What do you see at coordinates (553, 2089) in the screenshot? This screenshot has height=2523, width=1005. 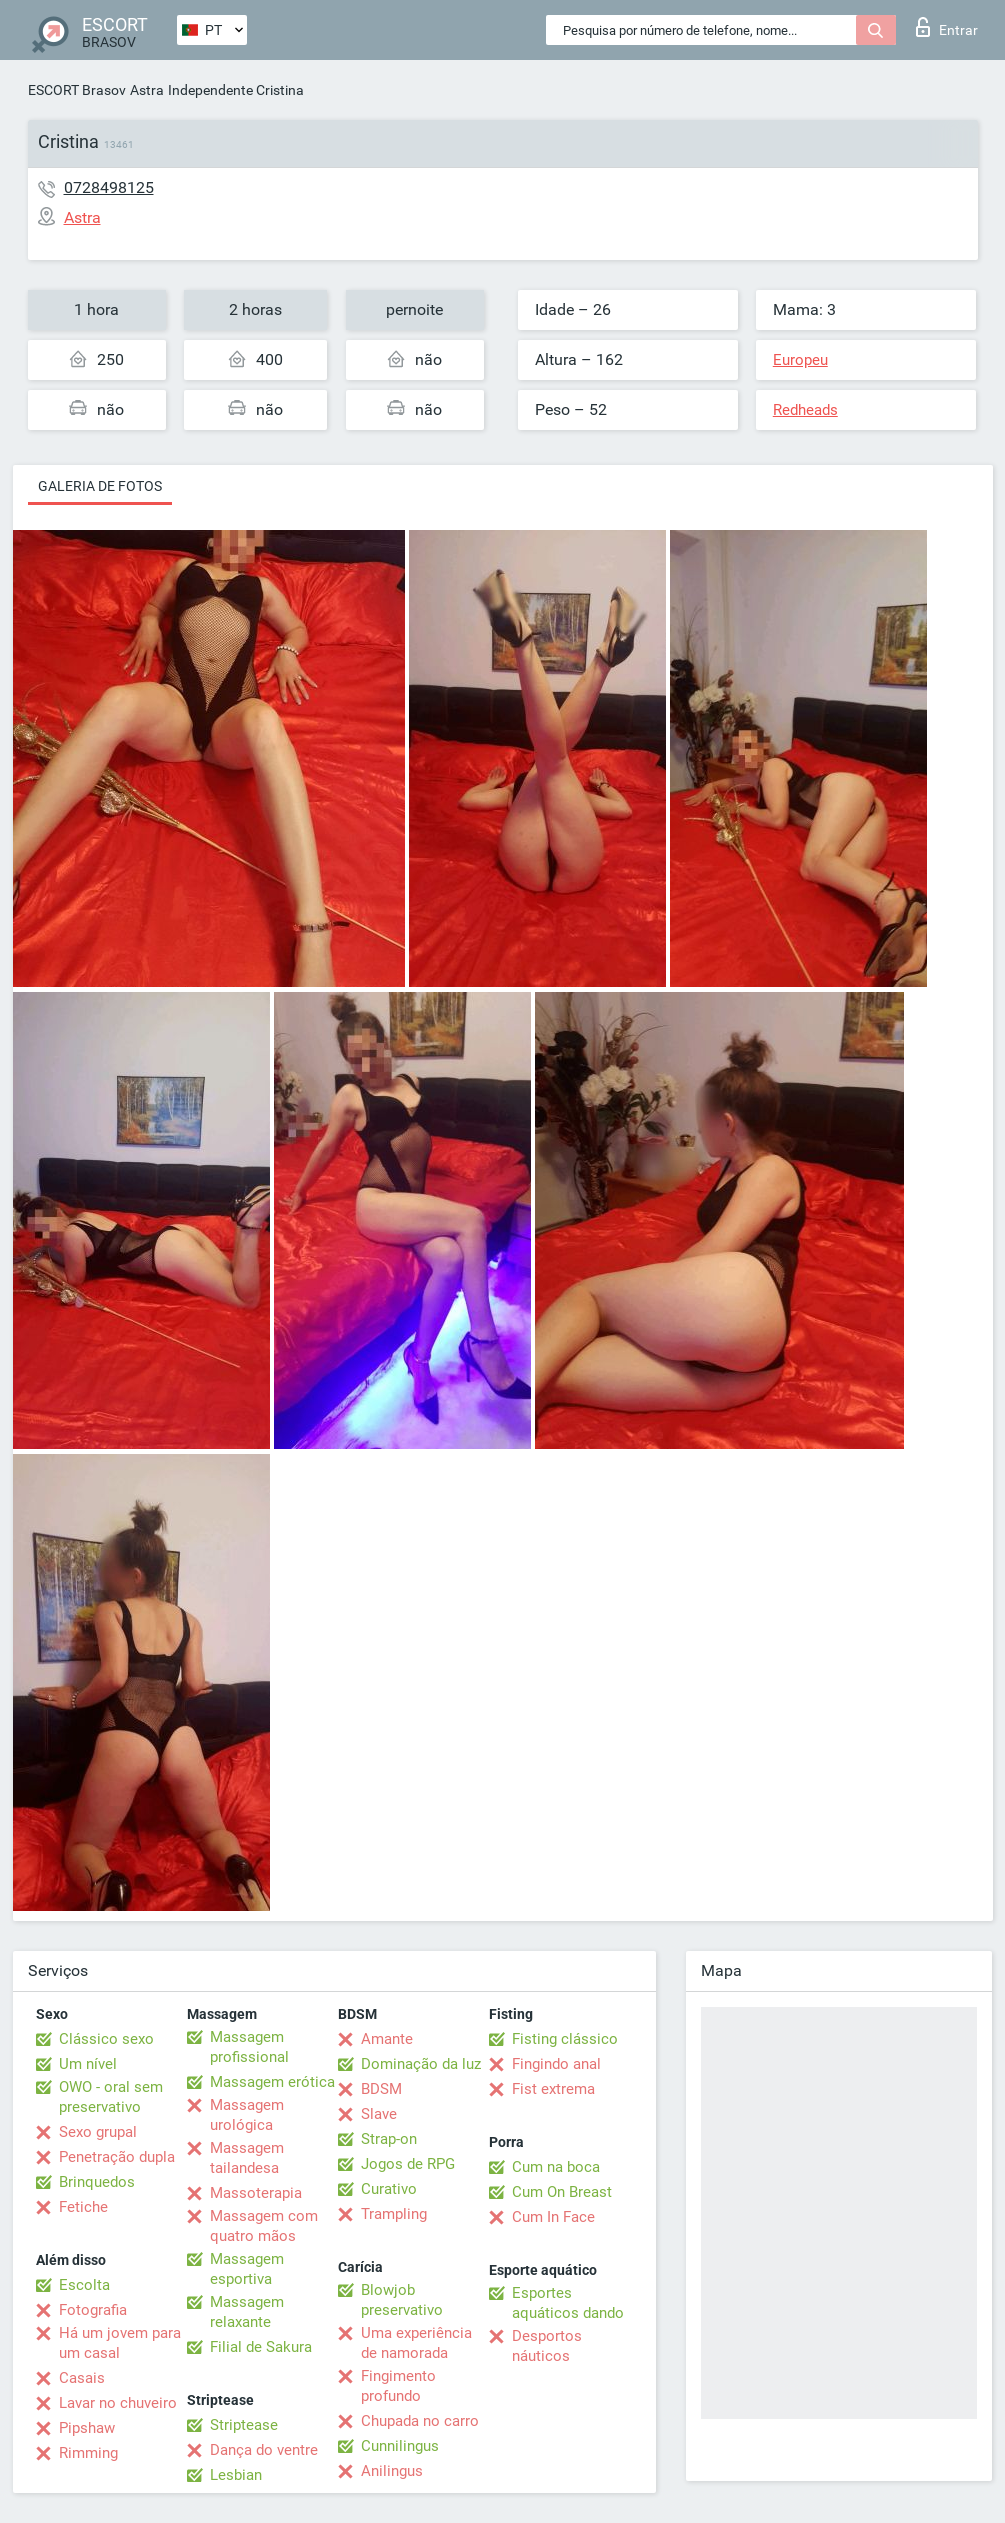 I see `Fist extrema` at bounding box center [553, 2089].